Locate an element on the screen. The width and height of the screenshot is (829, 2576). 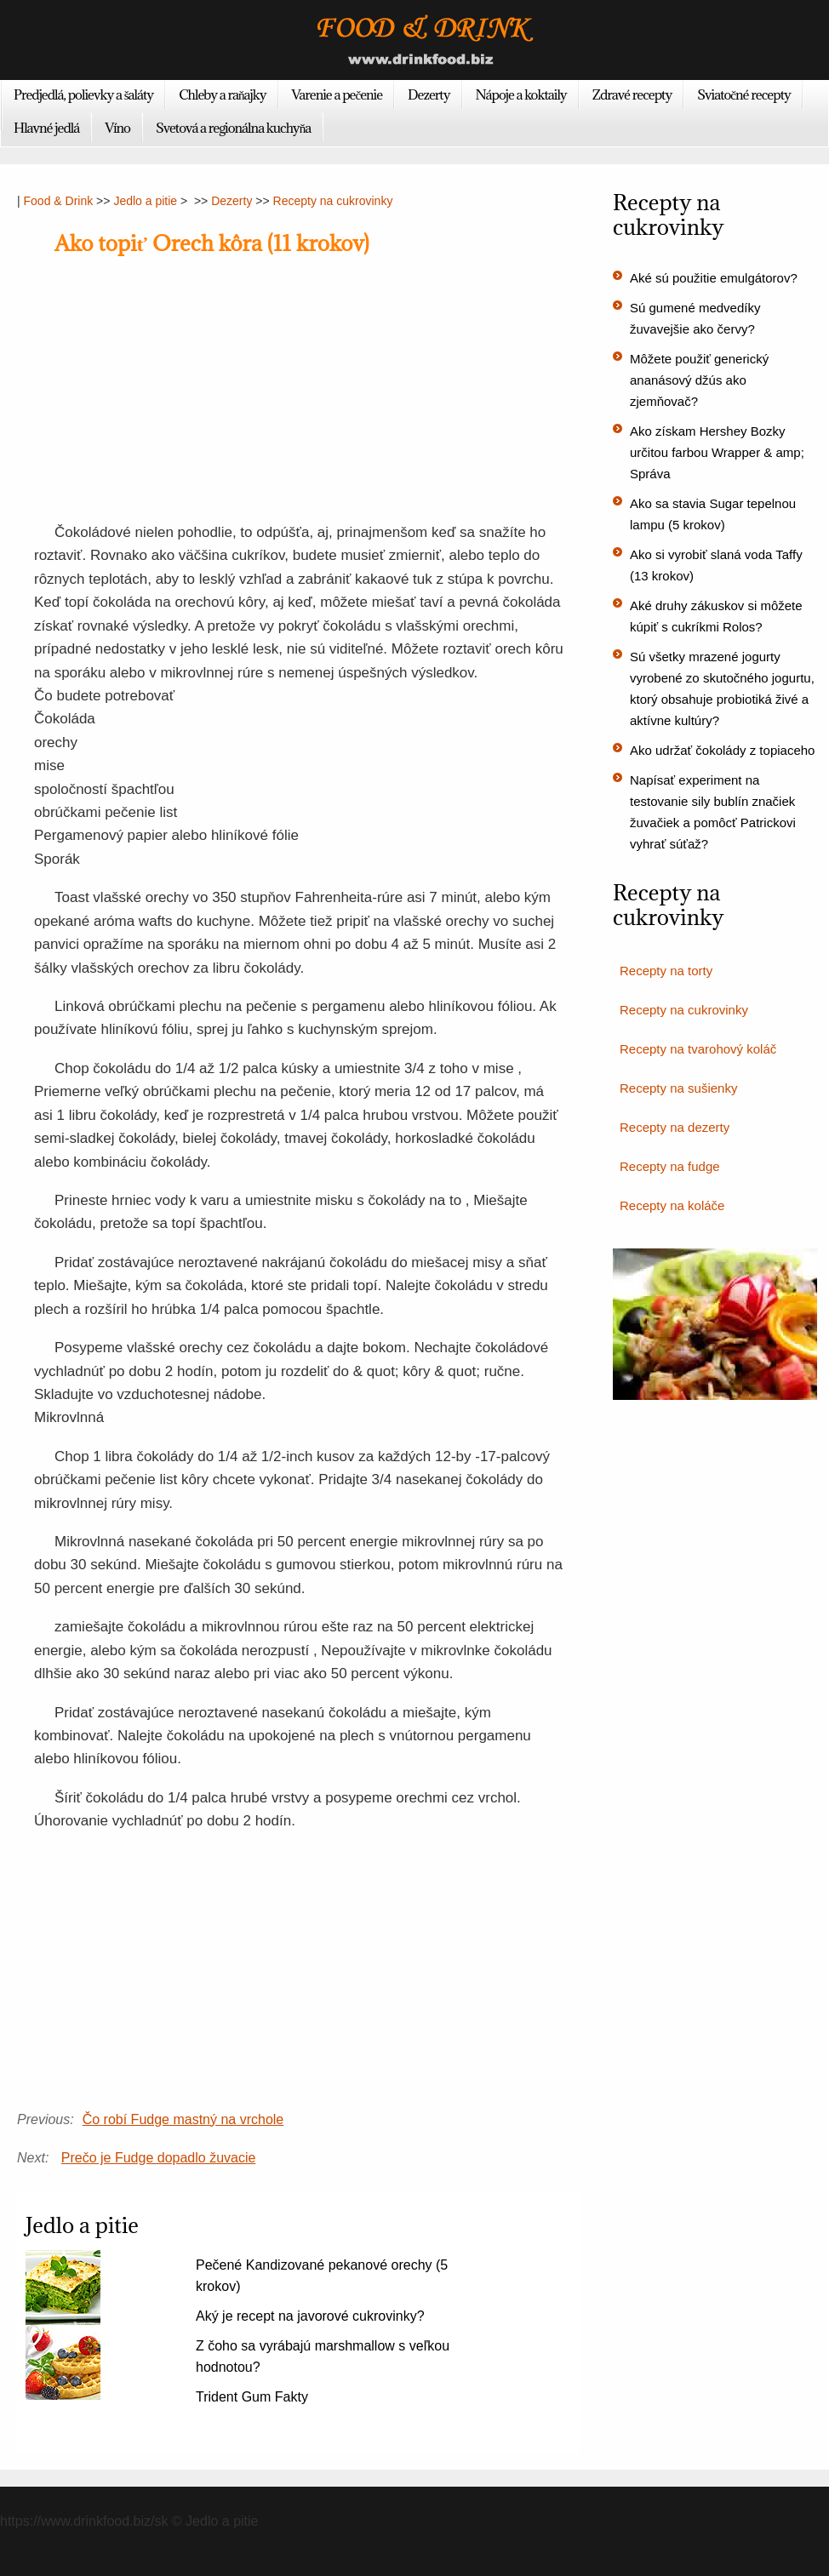
Z čoho sa vyrábajú marshmallow s veľkou hodnotou? is located at coordinates (322, 2356).